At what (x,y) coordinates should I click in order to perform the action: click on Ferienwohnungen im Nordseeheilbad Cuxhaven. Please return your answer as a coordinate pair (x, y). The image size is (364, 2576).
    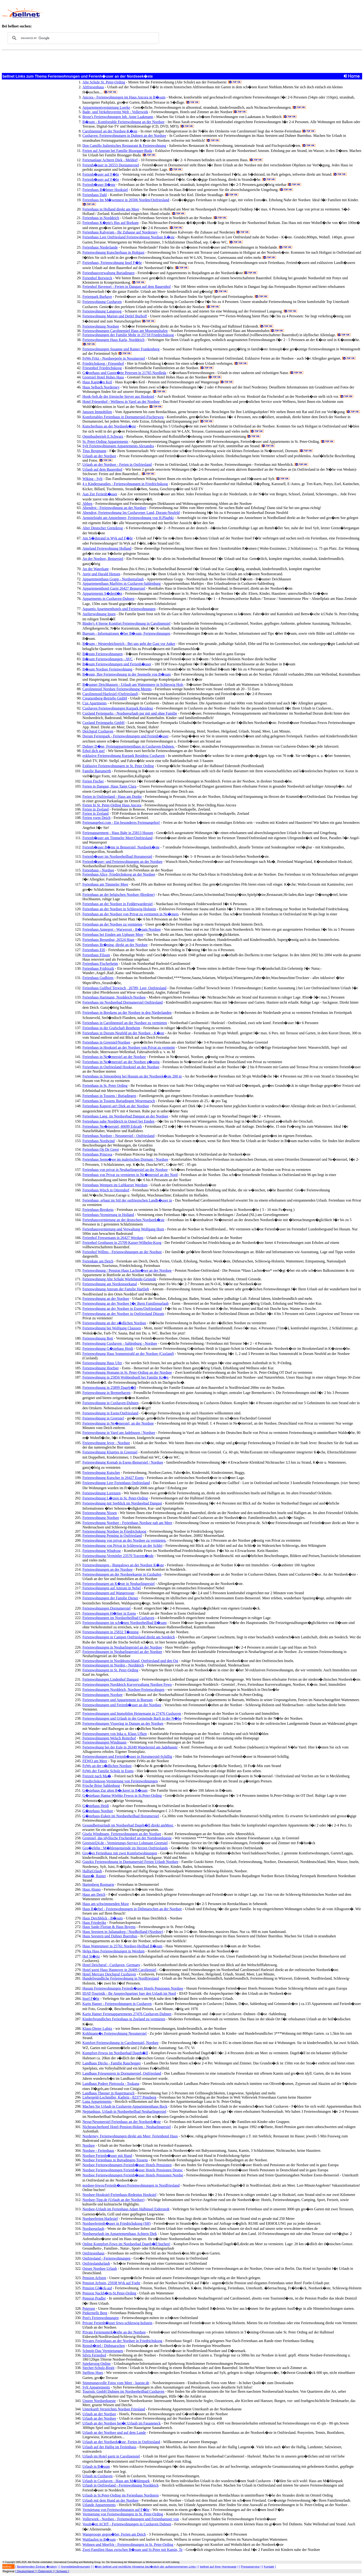
    Looking at the image, I should click on (118, 1618).